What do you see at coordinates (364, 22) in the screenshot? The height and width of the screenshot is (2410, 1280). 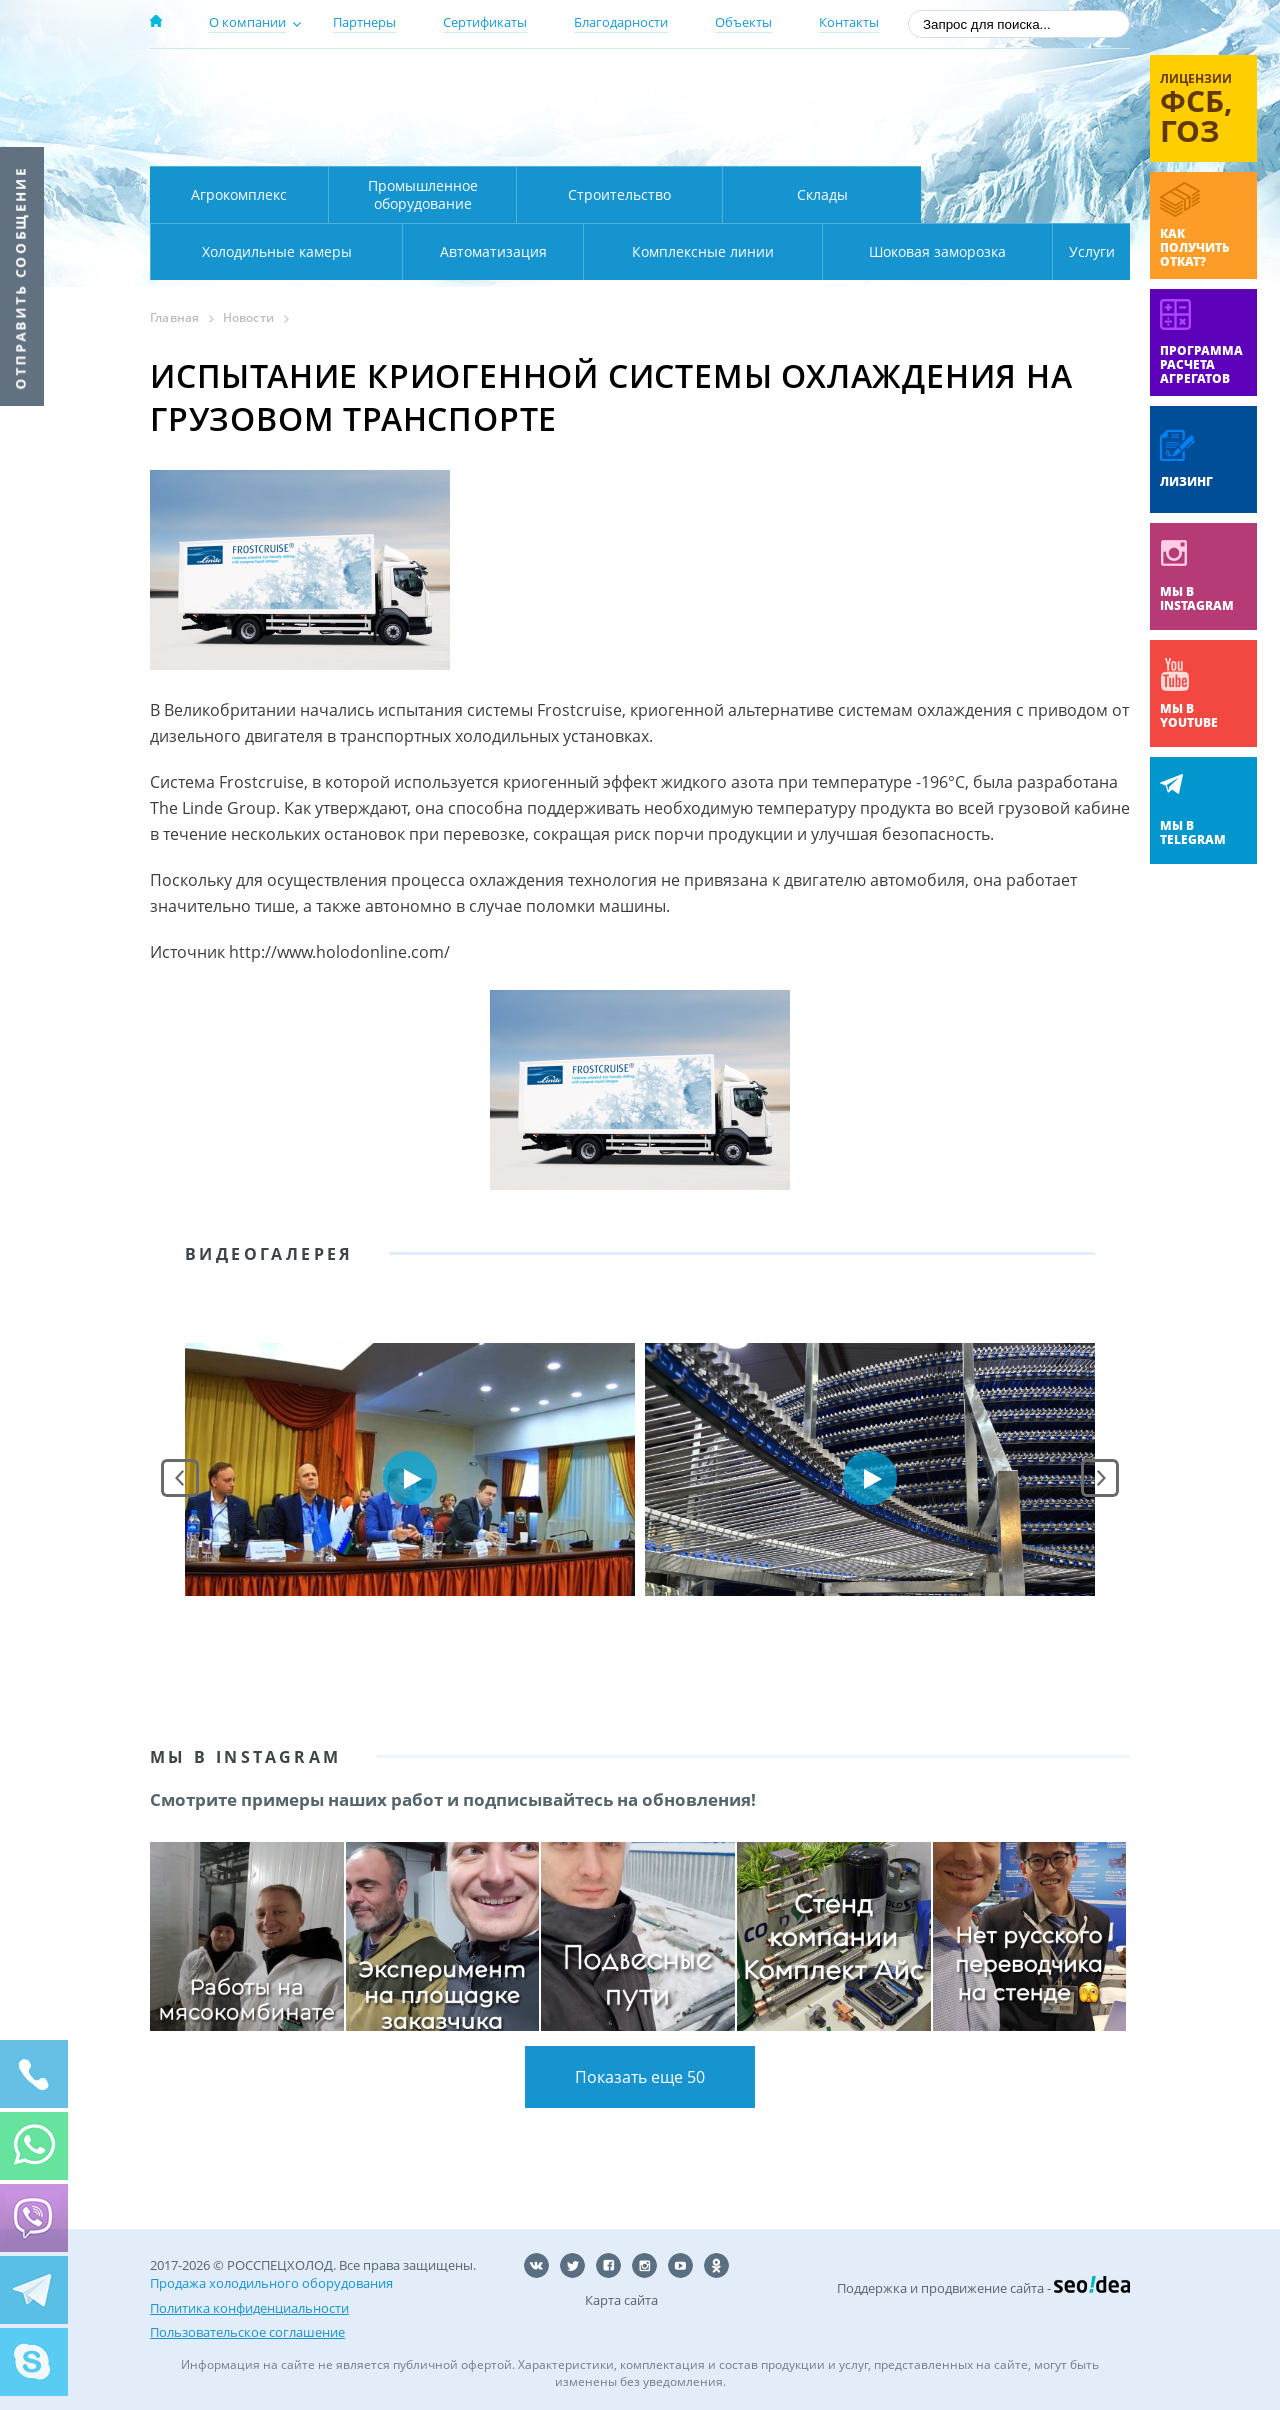 I see `Партнеры` at bounding box center [364, 22].